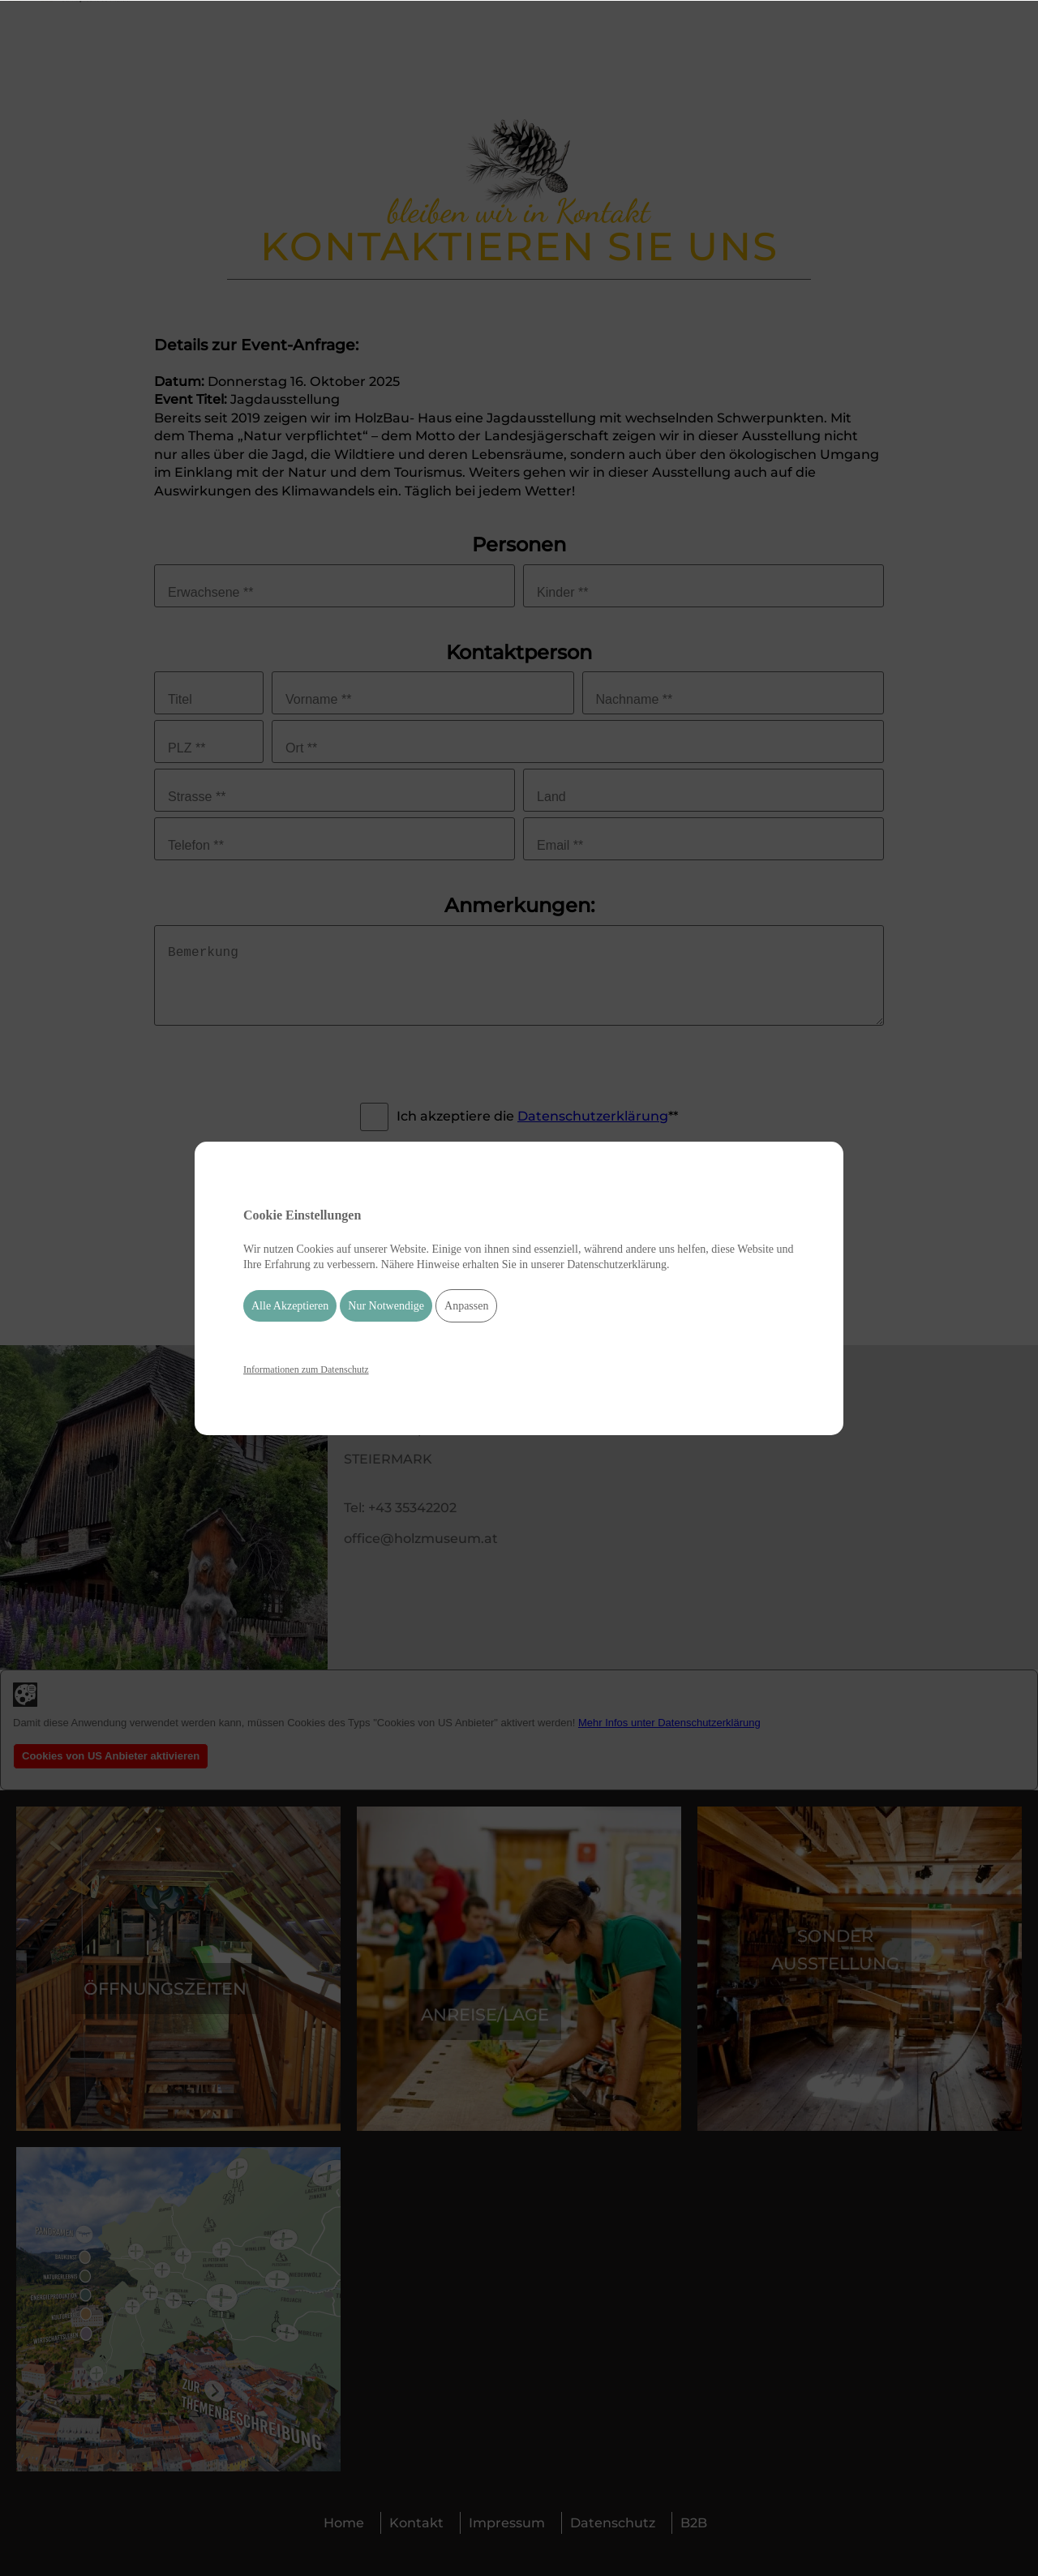  What do you see at coordinates (386, 1306) in the screenshot?
I see `Nur Notwendige` at bounding box center [386, 1306].